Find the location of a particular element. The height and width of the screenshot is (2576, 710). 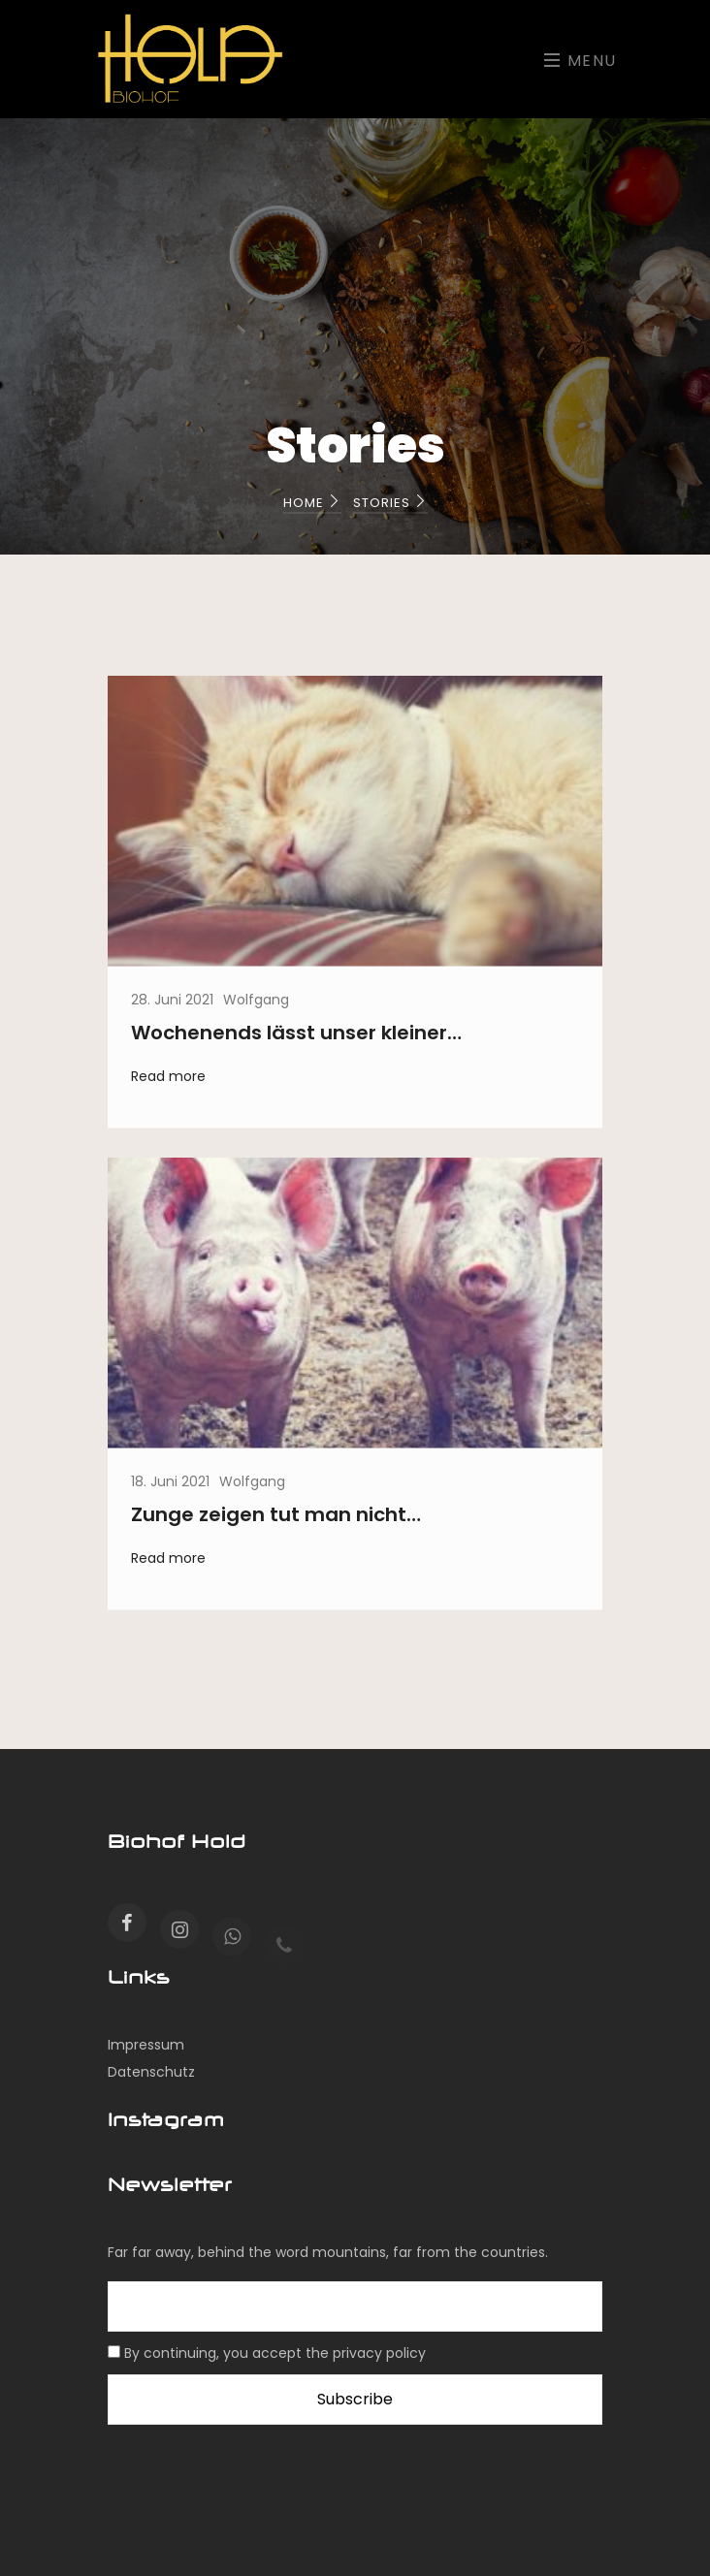

Wochenends lässt unser kleiner… is located at coordinates (296, 1041).